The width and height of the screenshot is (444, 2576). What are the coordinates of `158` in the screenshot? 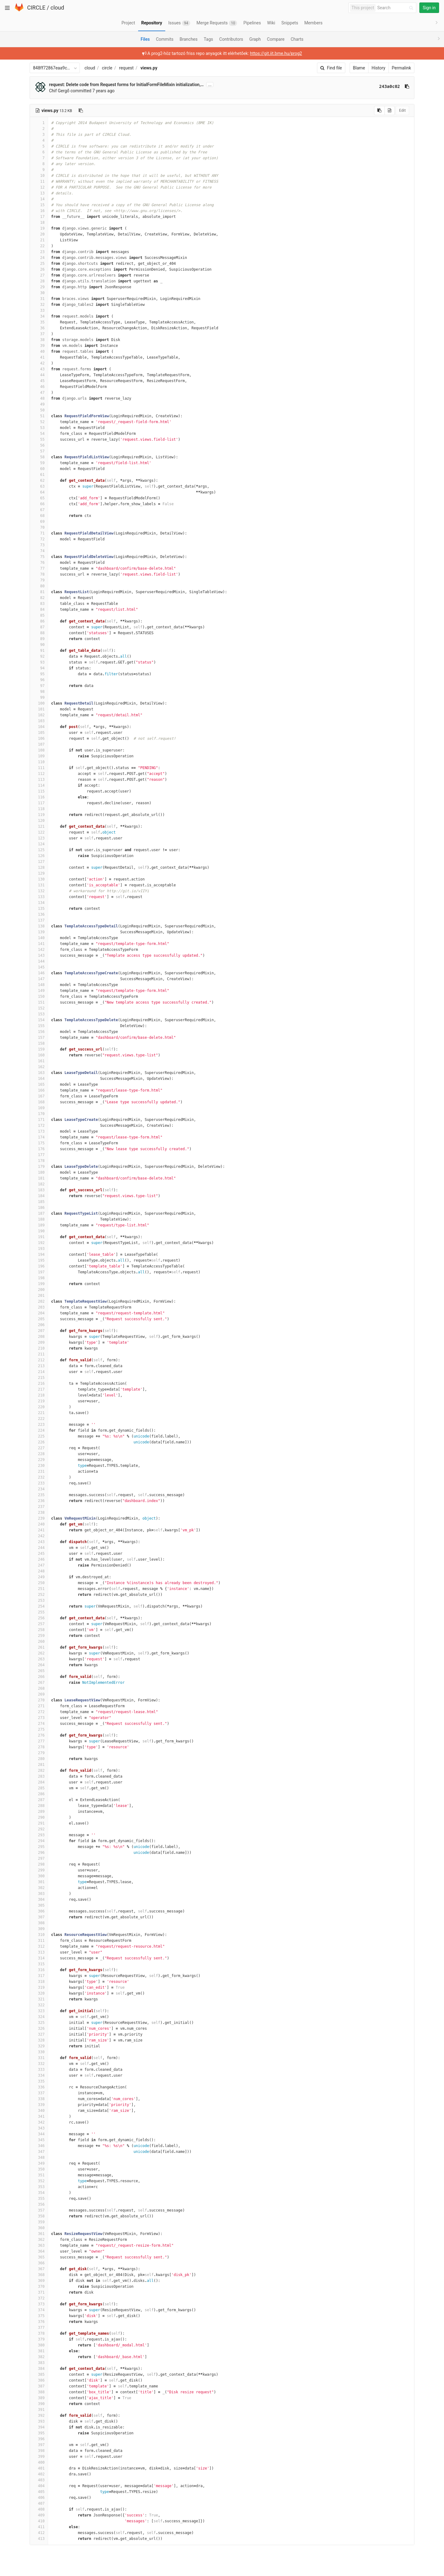 It's located at (39, 1043).